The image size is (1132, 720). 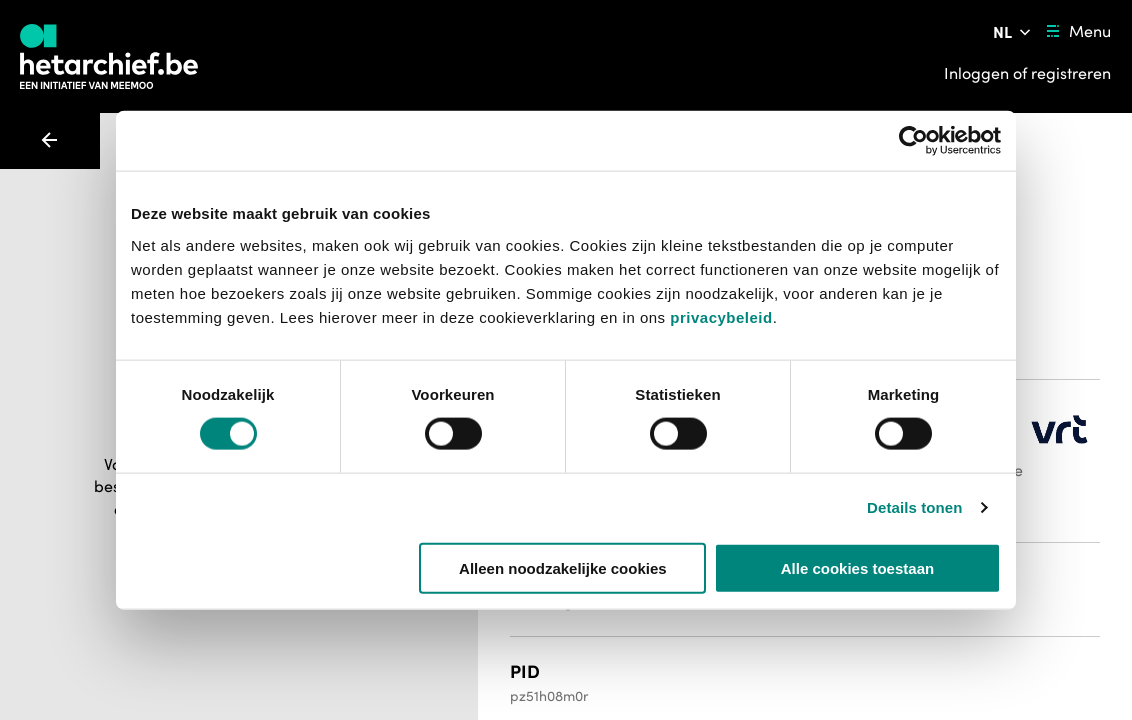 I want to click on Alle cookies toestaan, so click(x=857, y=567).